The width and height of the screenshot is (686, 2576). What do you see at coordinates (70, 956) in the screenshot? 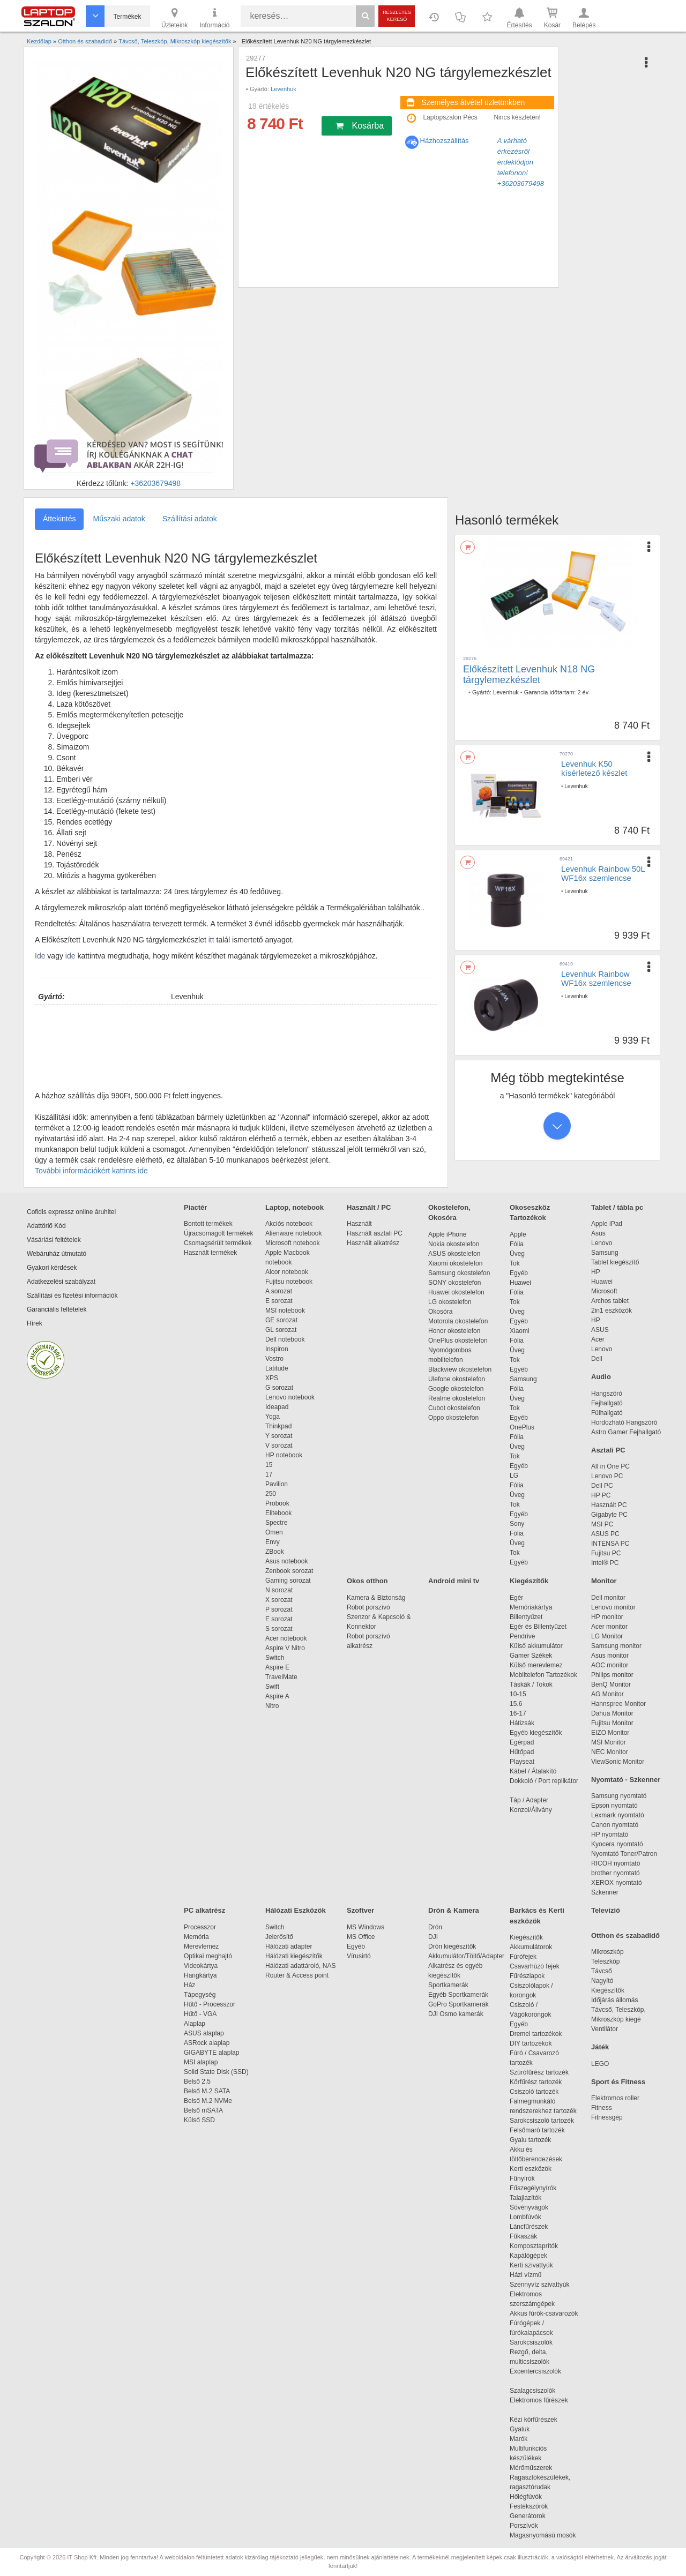
I see `ide` at bounding box center [70, 956].